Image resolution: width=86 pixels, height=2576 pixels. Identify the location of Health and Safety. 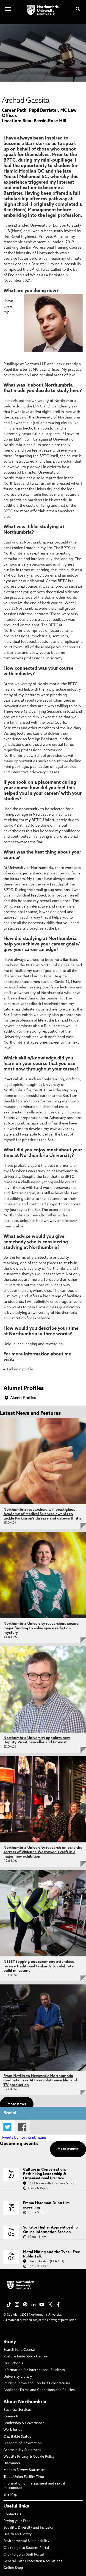
(17, 2534).